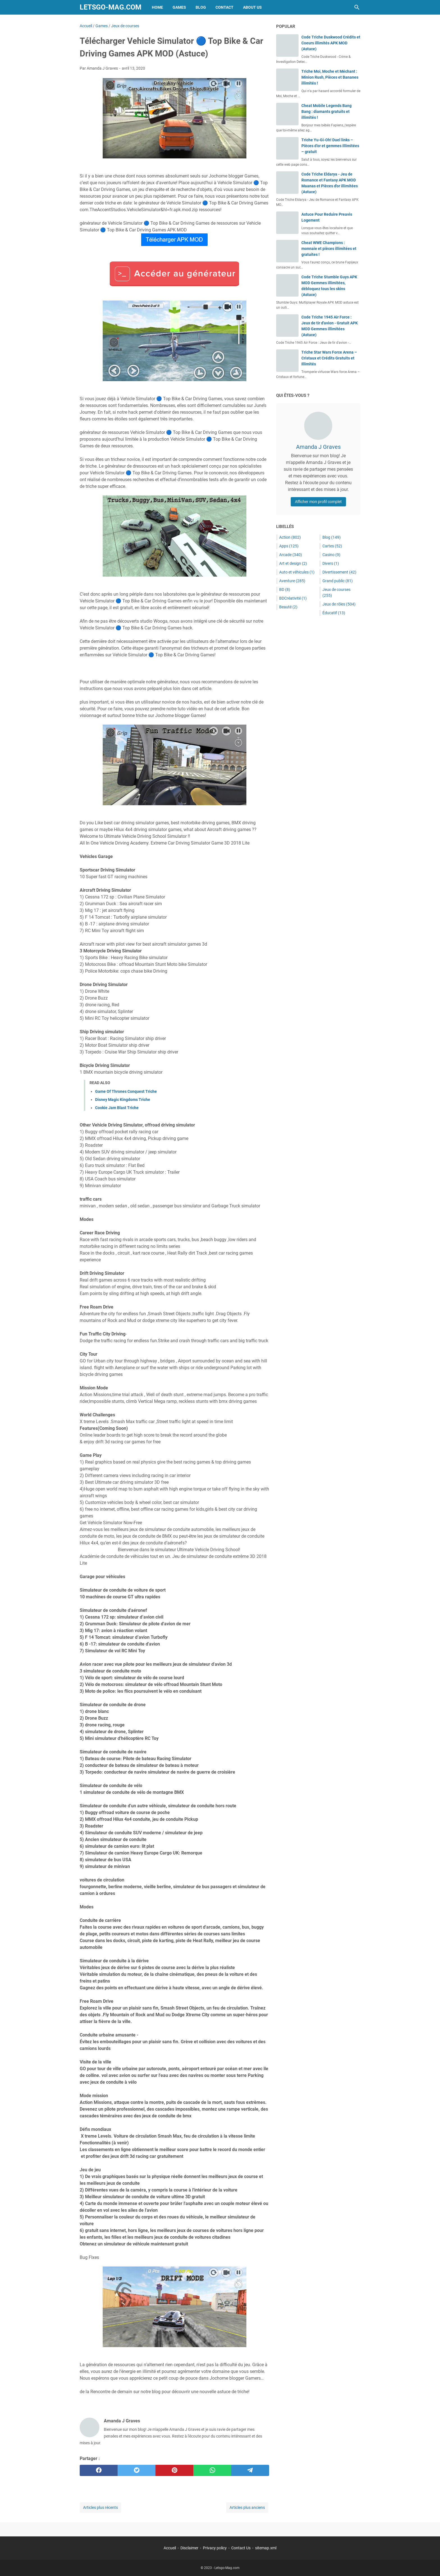 This screenshot has height=2576, width=440. Describe the element at coordinates (99, 2470) in the screenshot. I see `[facebook]` at that location.